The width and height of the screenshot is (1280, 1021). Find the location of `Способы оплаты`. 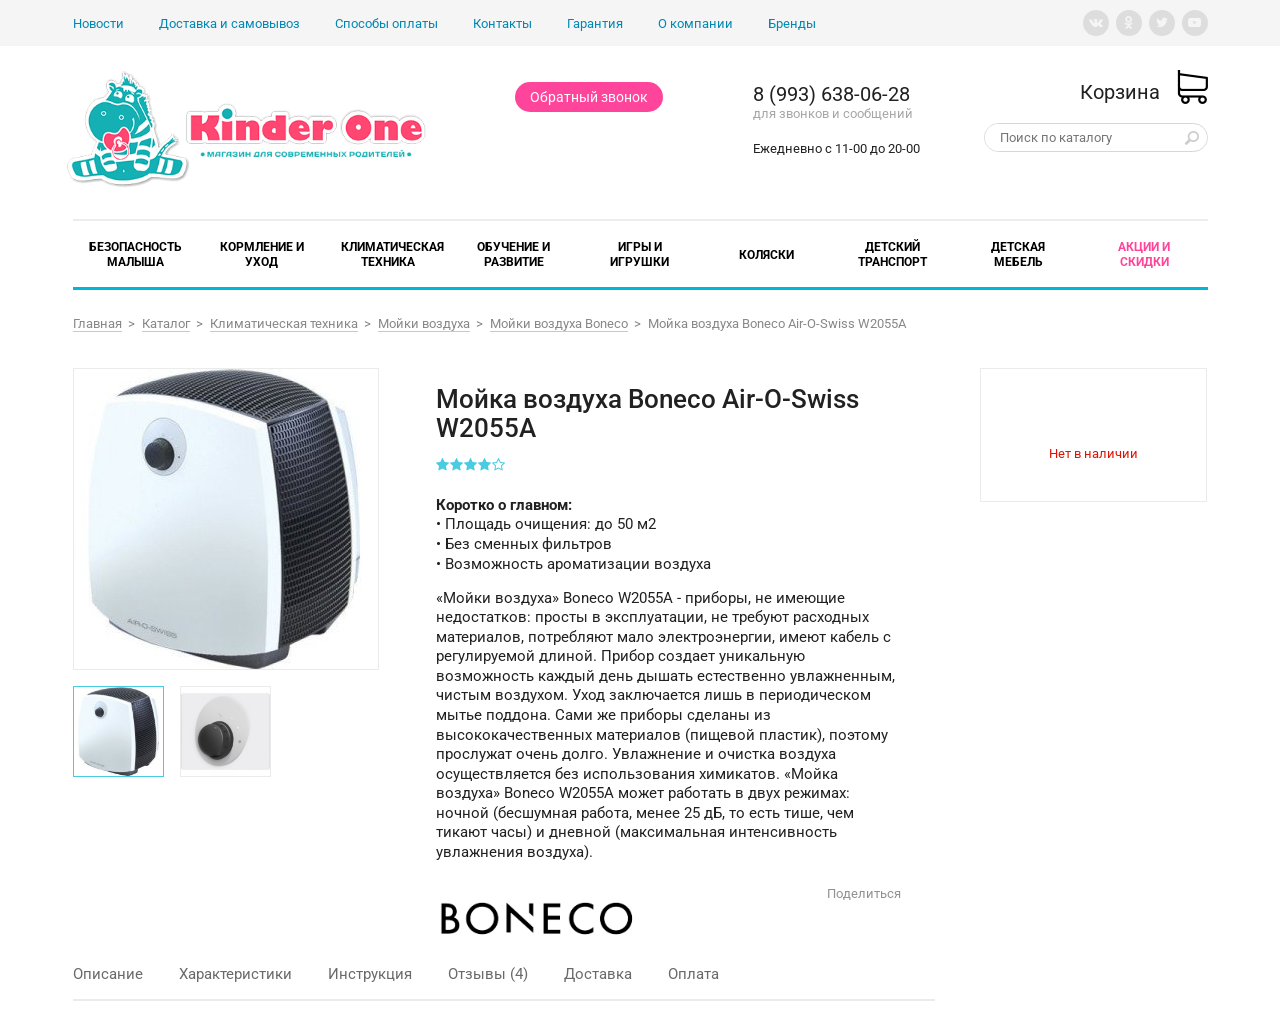

Способы оплаты is located at coordinates (386, 23).